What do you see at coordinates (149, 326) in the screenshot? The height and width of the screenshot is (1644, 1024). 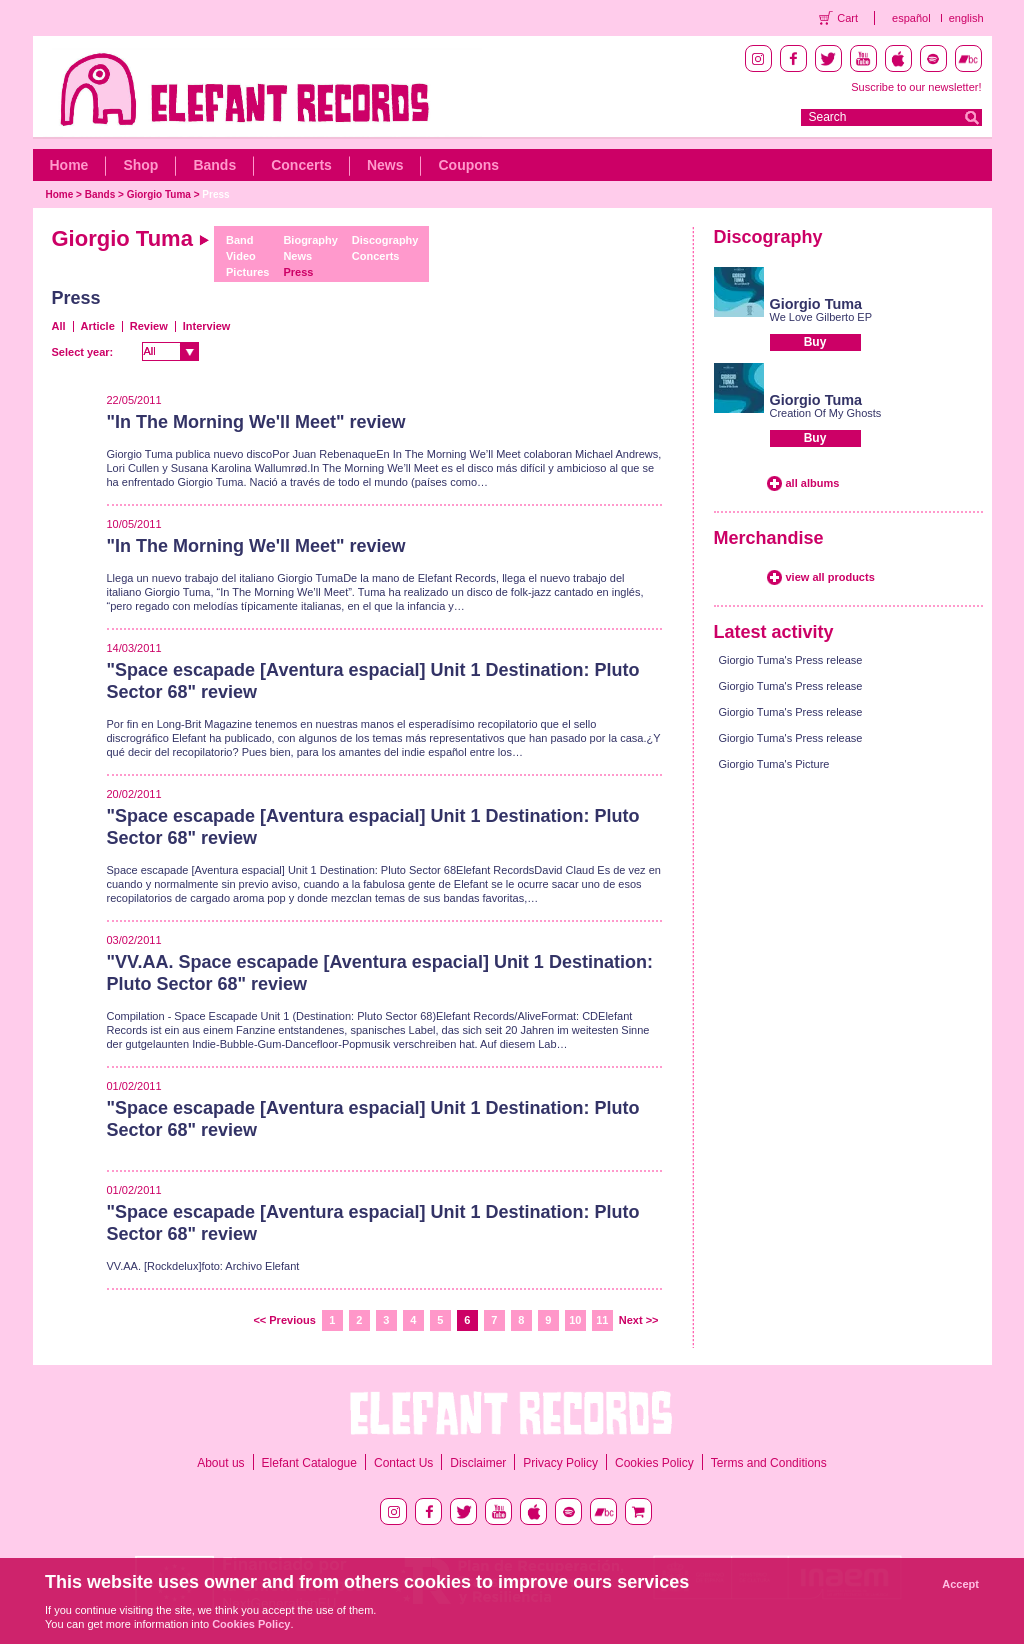 I see `Review` at bounding box center [149, 326].